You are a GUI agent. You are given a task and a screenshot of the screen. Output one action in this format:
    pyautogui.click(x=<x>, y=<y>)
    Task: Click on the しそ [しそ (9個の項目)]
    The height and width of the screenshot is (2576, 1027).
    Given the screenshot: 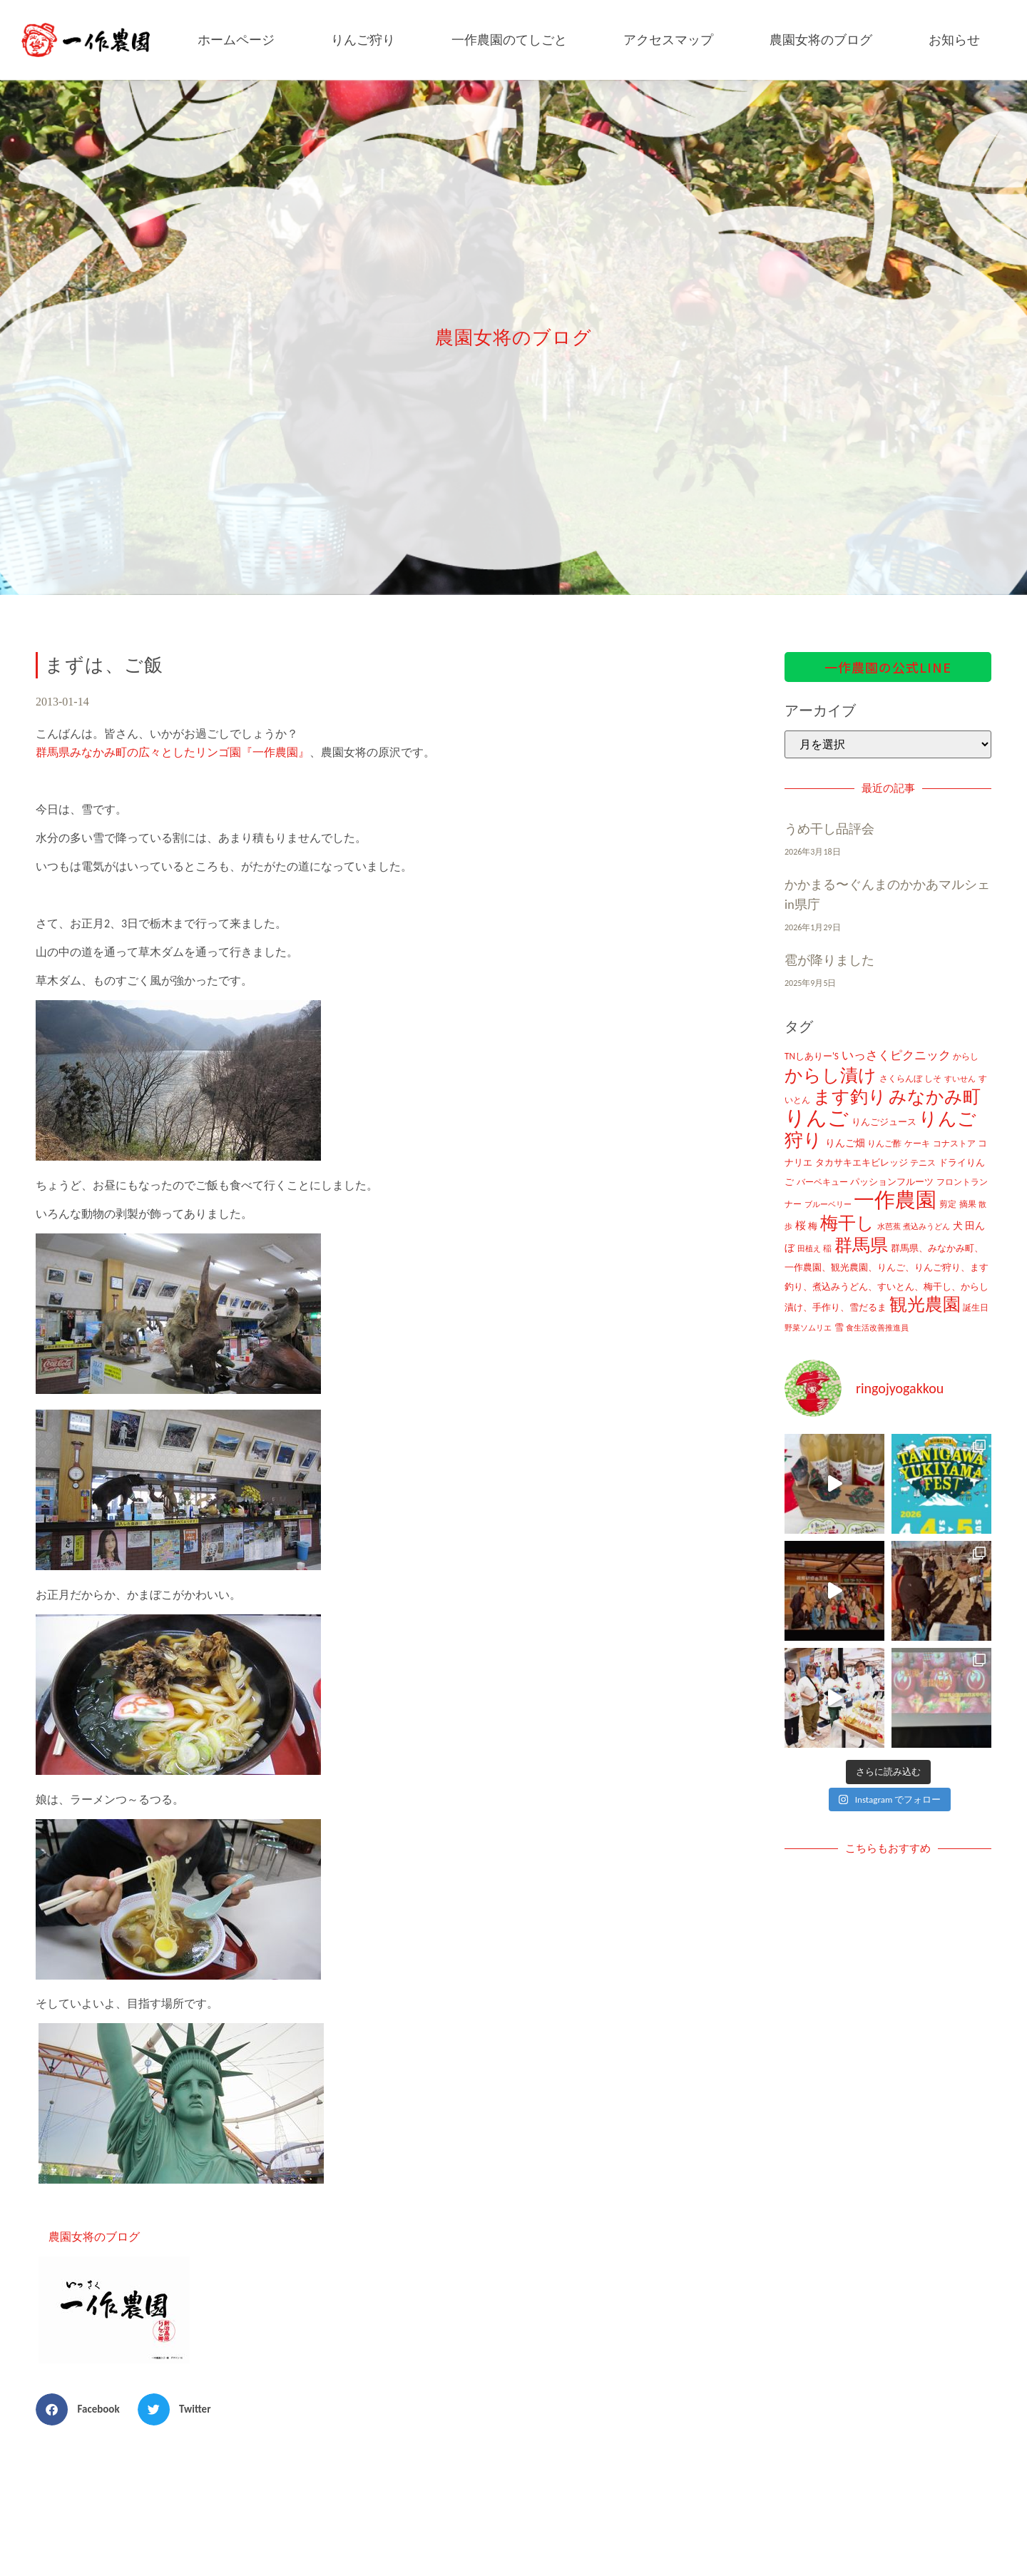 What is the action you would take?
    pyautogui.click(x=932, y=1079)
    